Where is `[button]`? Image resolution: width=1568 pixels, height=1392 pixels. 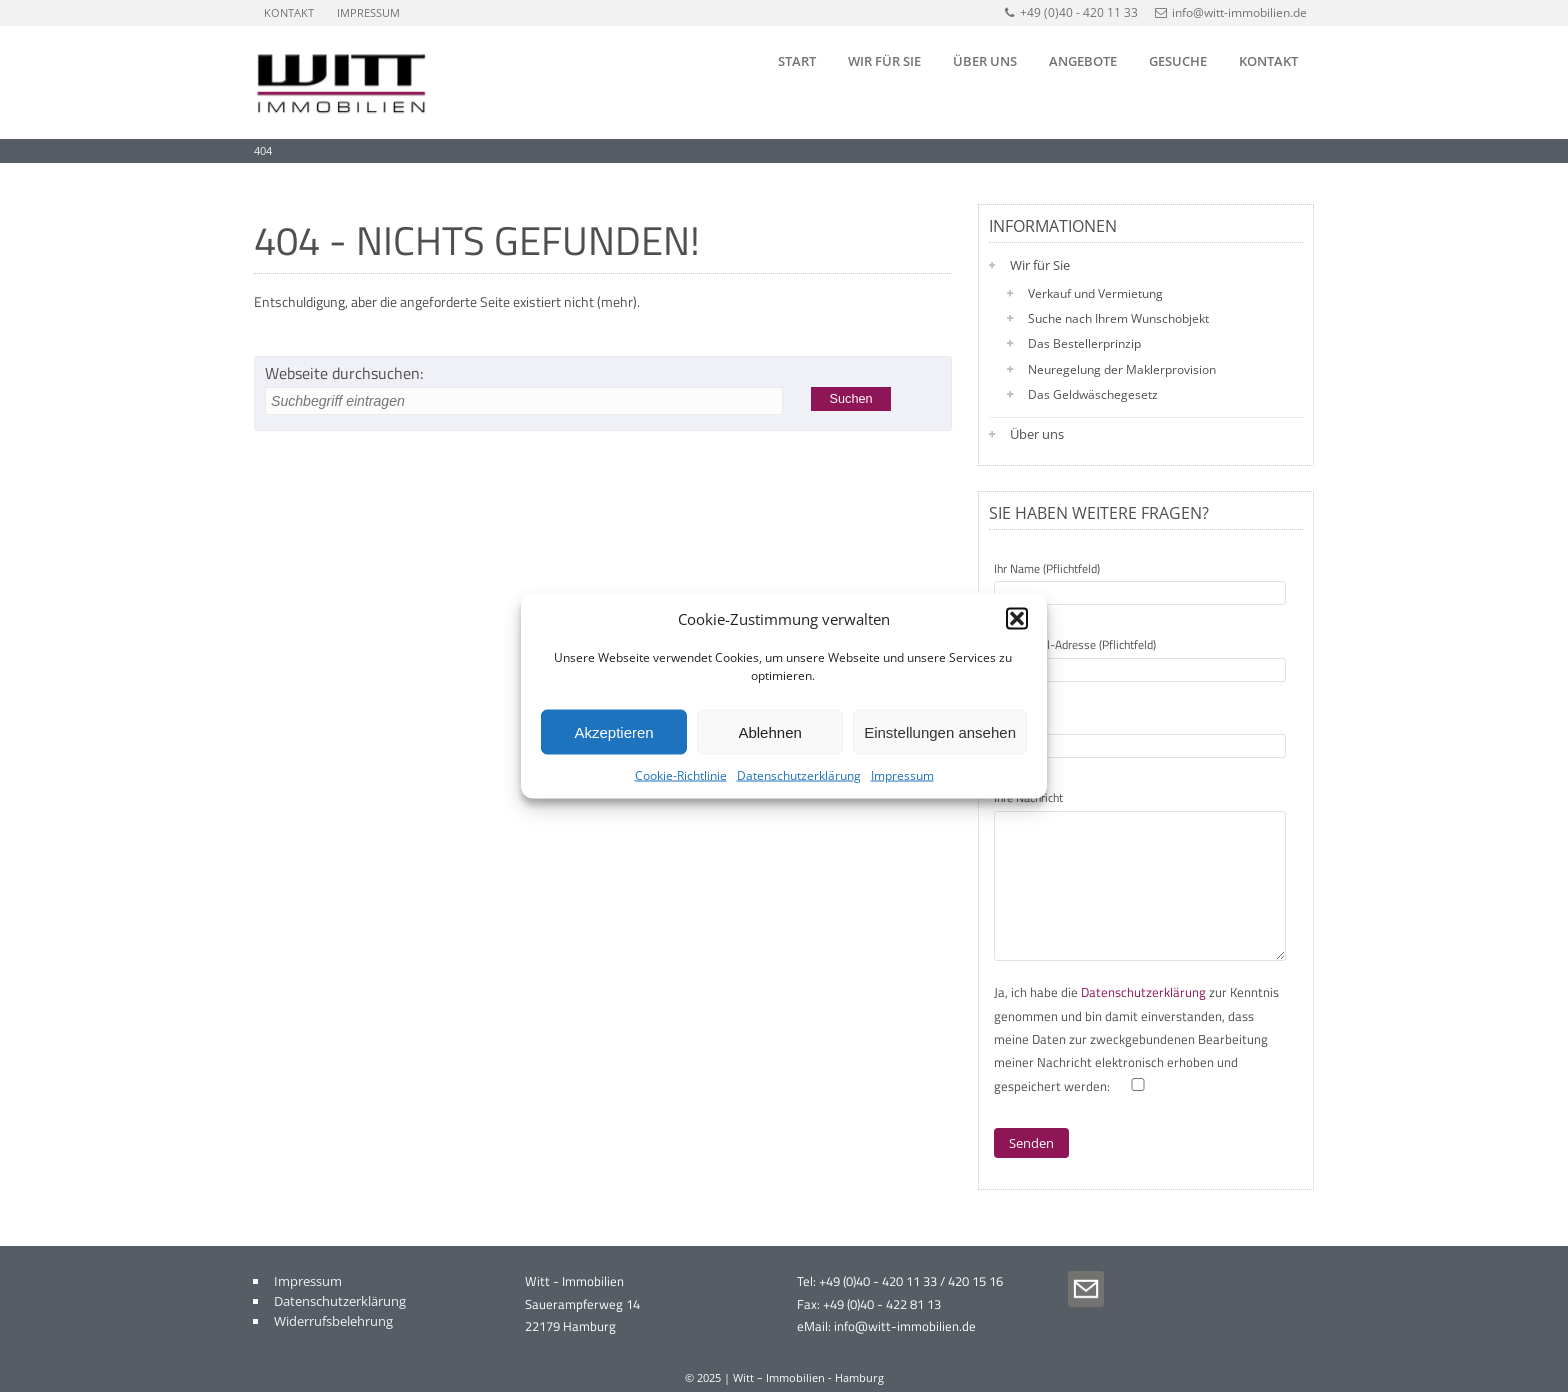 [button] is located at coordinates (1017, 619).